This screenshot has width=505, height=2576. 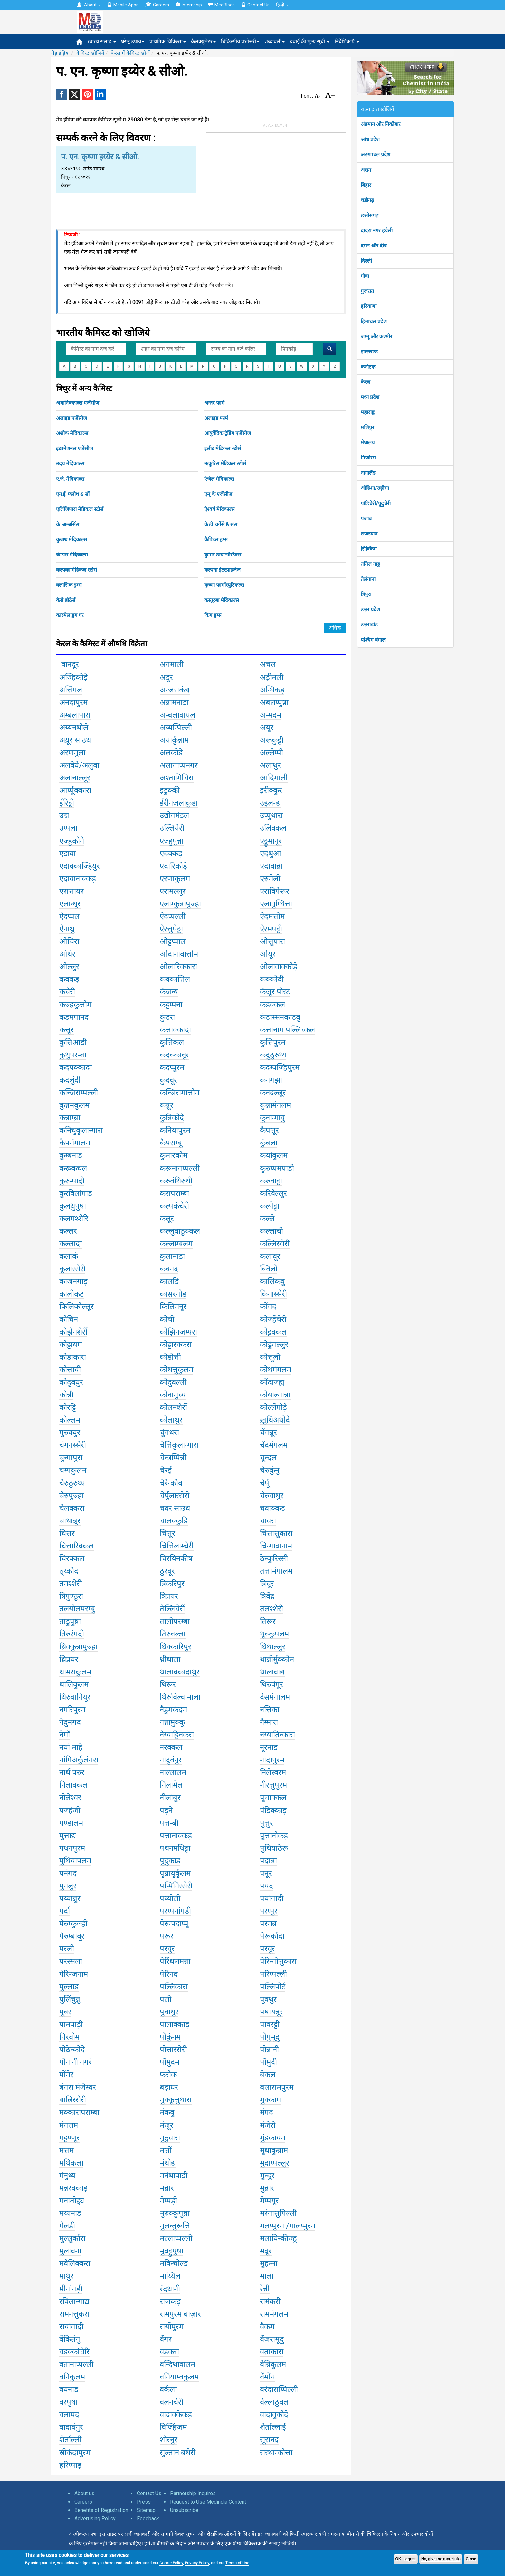 What do you see at coordinates (269, 2439) in the screenshot?
I see `सूरानद` at bounding box center [269, 2439].